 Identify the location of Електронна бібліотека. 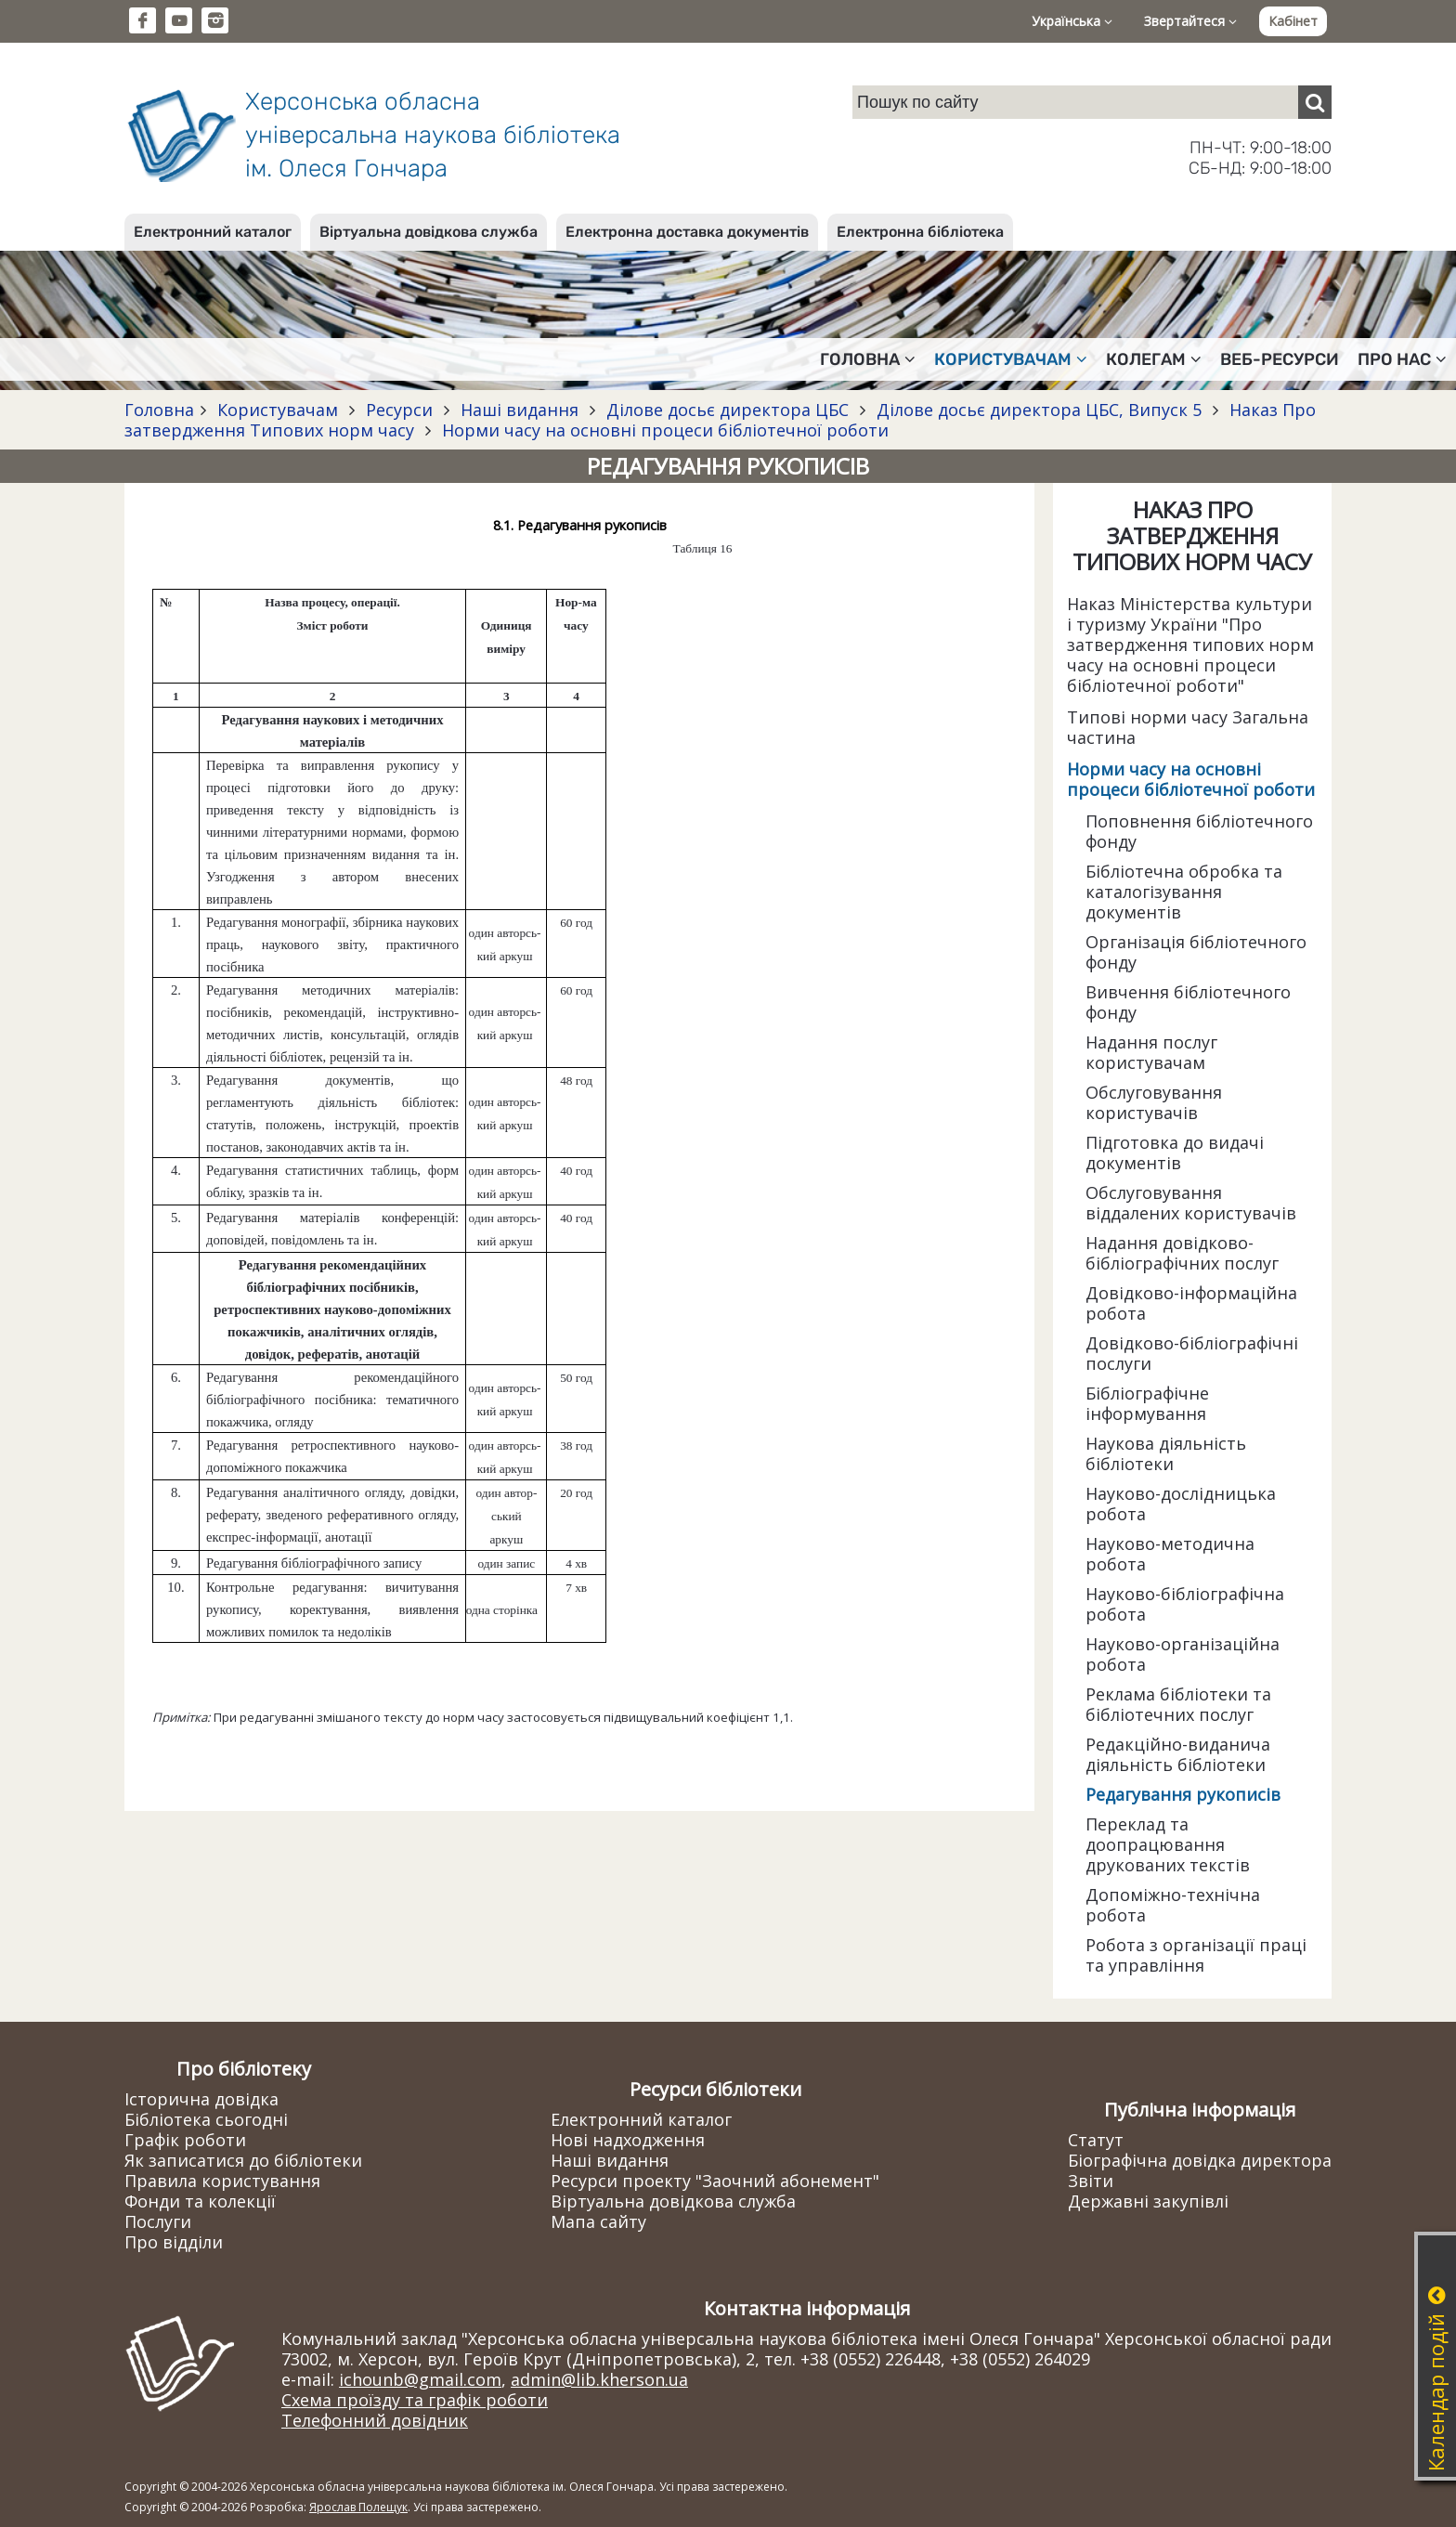
(920, 232).